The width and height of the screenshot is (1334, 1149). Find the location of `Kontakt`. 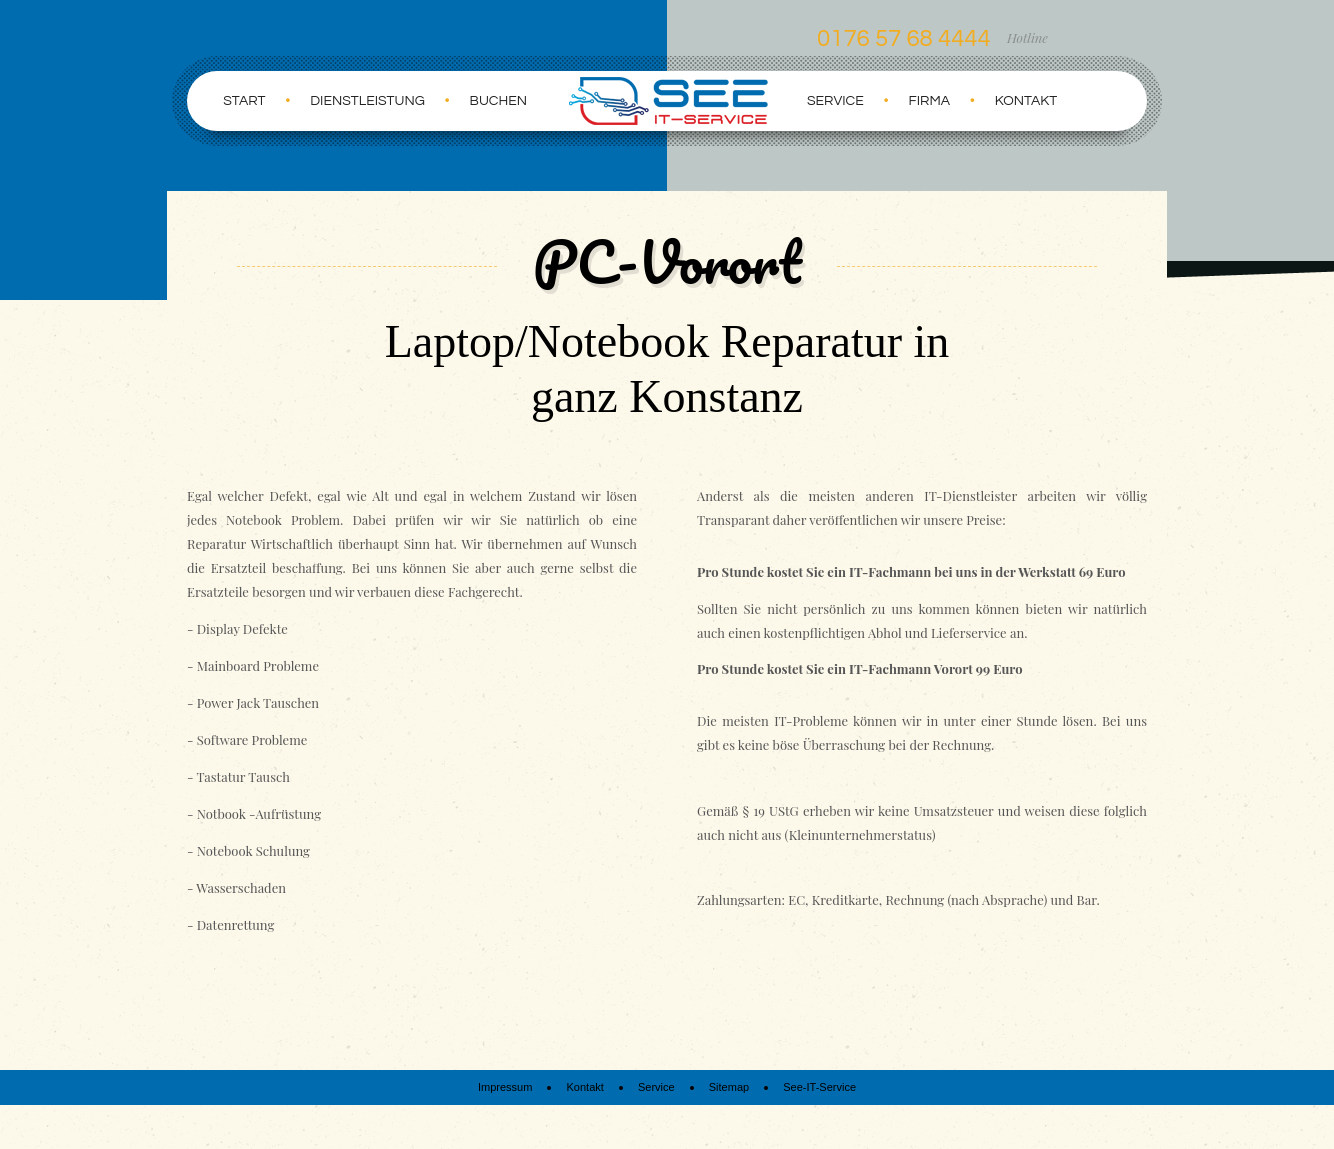

Kontakt is located at coordinates (1026, 101).